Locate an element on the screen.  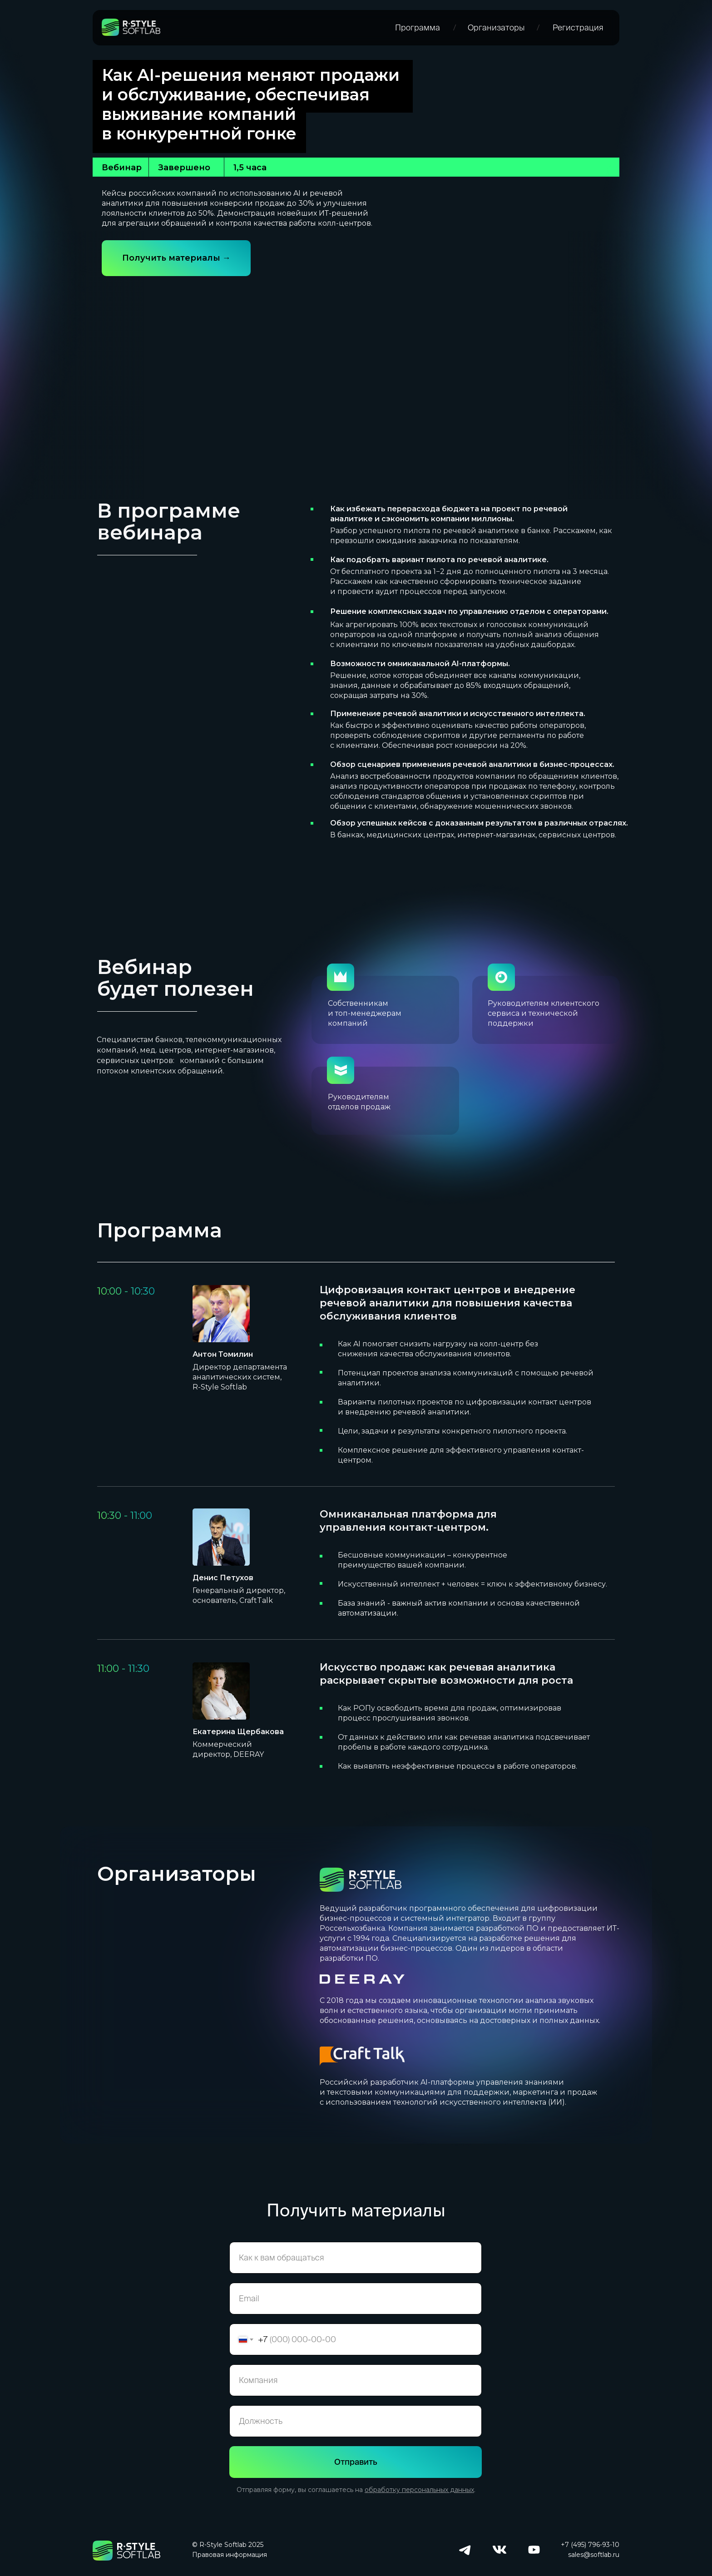
[name] is located at coordinates (355, 2258).